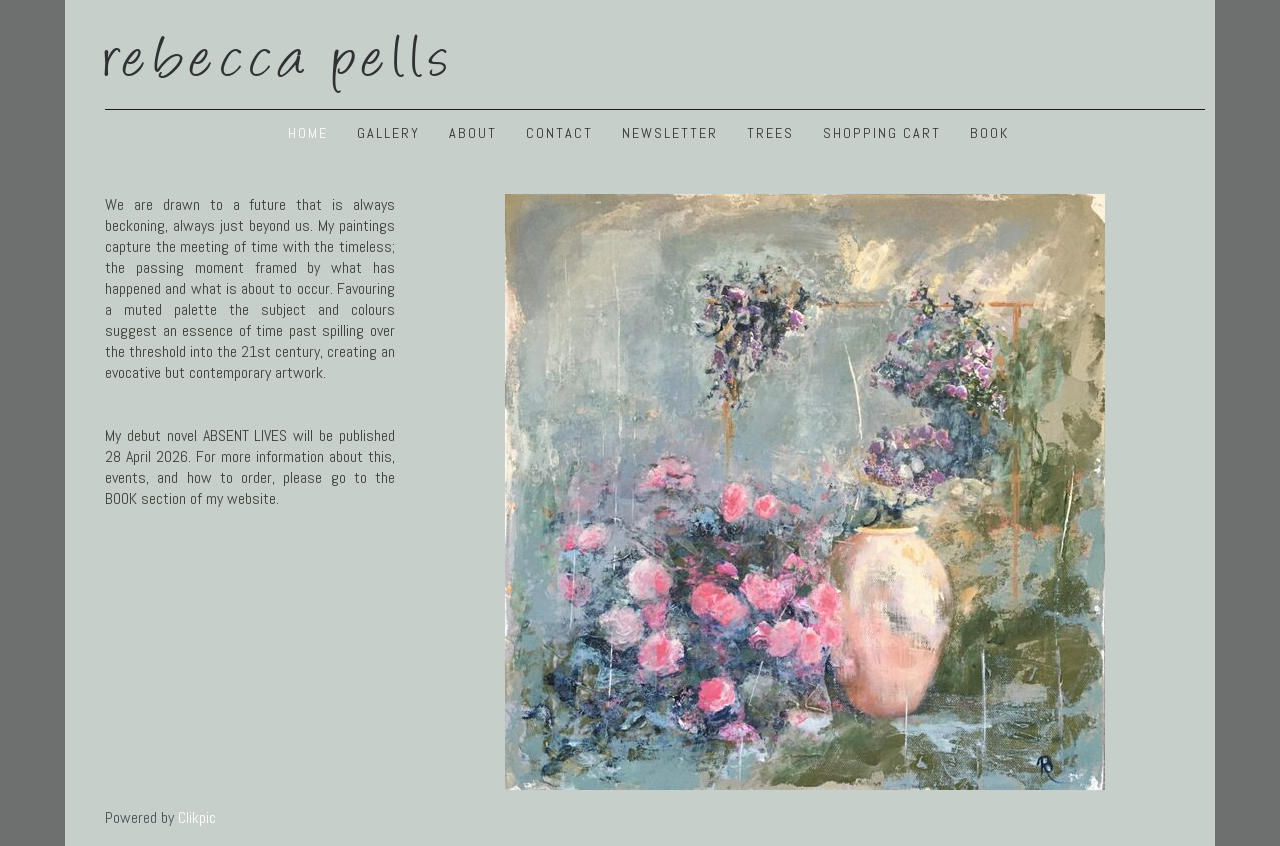  I want to click on BOOK, so click(989, 133).